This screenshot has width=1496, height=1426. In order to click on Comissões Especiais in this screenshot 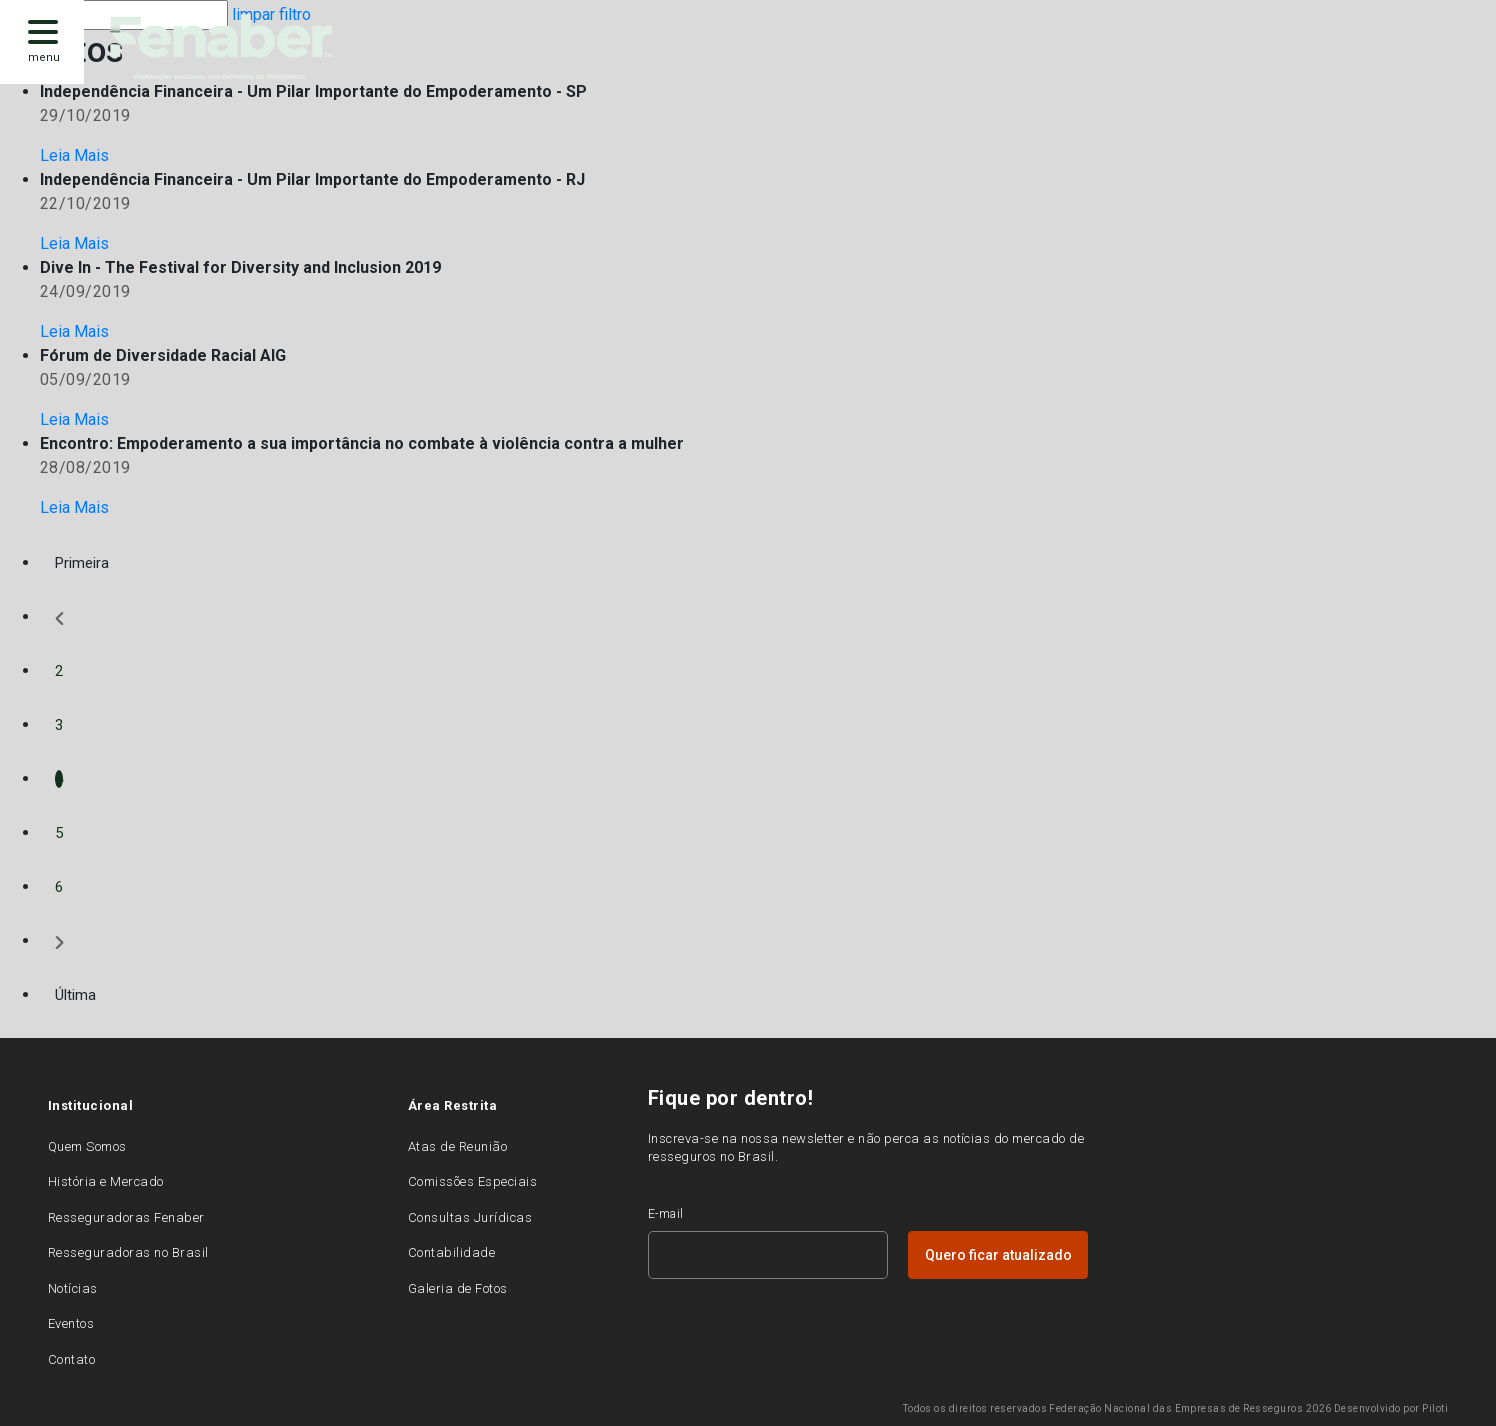, I will do `click(472, 1181)`.